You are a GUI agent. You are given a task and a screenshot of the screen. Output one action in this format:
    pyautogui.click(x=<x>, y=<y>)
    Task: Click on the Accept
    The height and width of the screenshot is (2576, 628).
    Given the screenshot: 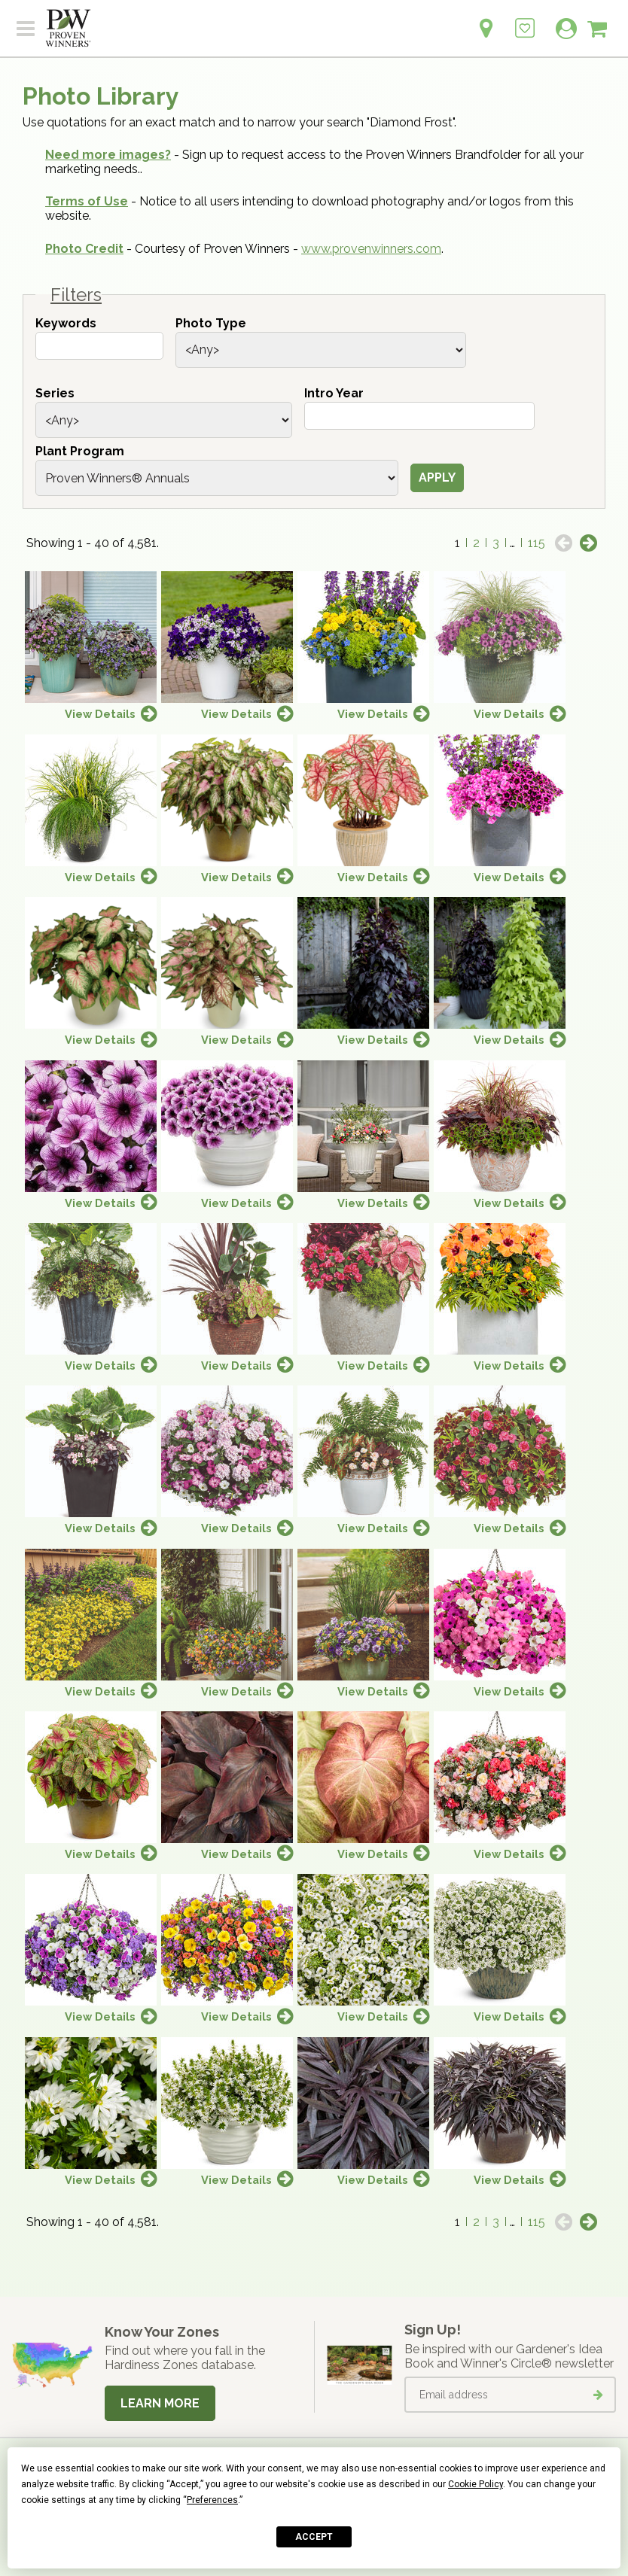 What is the action you would take?
    pyautogui.click(x=314, y=2537)
    